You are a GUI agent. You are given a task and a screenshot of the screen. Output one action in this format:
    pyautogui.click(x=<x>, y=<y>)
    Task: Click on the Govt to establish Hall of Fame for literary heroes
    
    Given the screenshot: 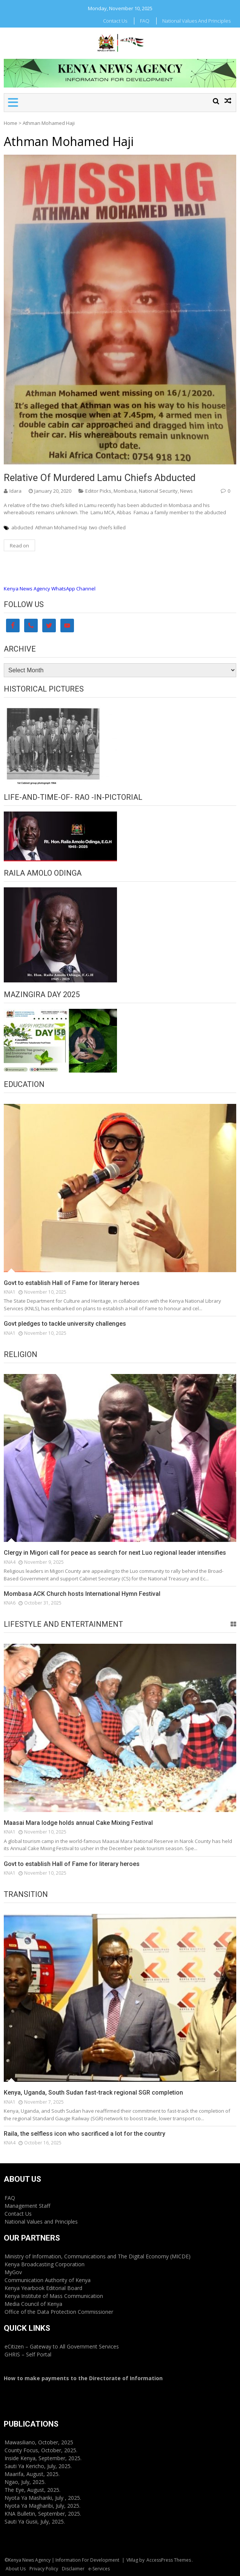 What is the action you would take?
    pyautogui.click(x=72, y=1282)
    